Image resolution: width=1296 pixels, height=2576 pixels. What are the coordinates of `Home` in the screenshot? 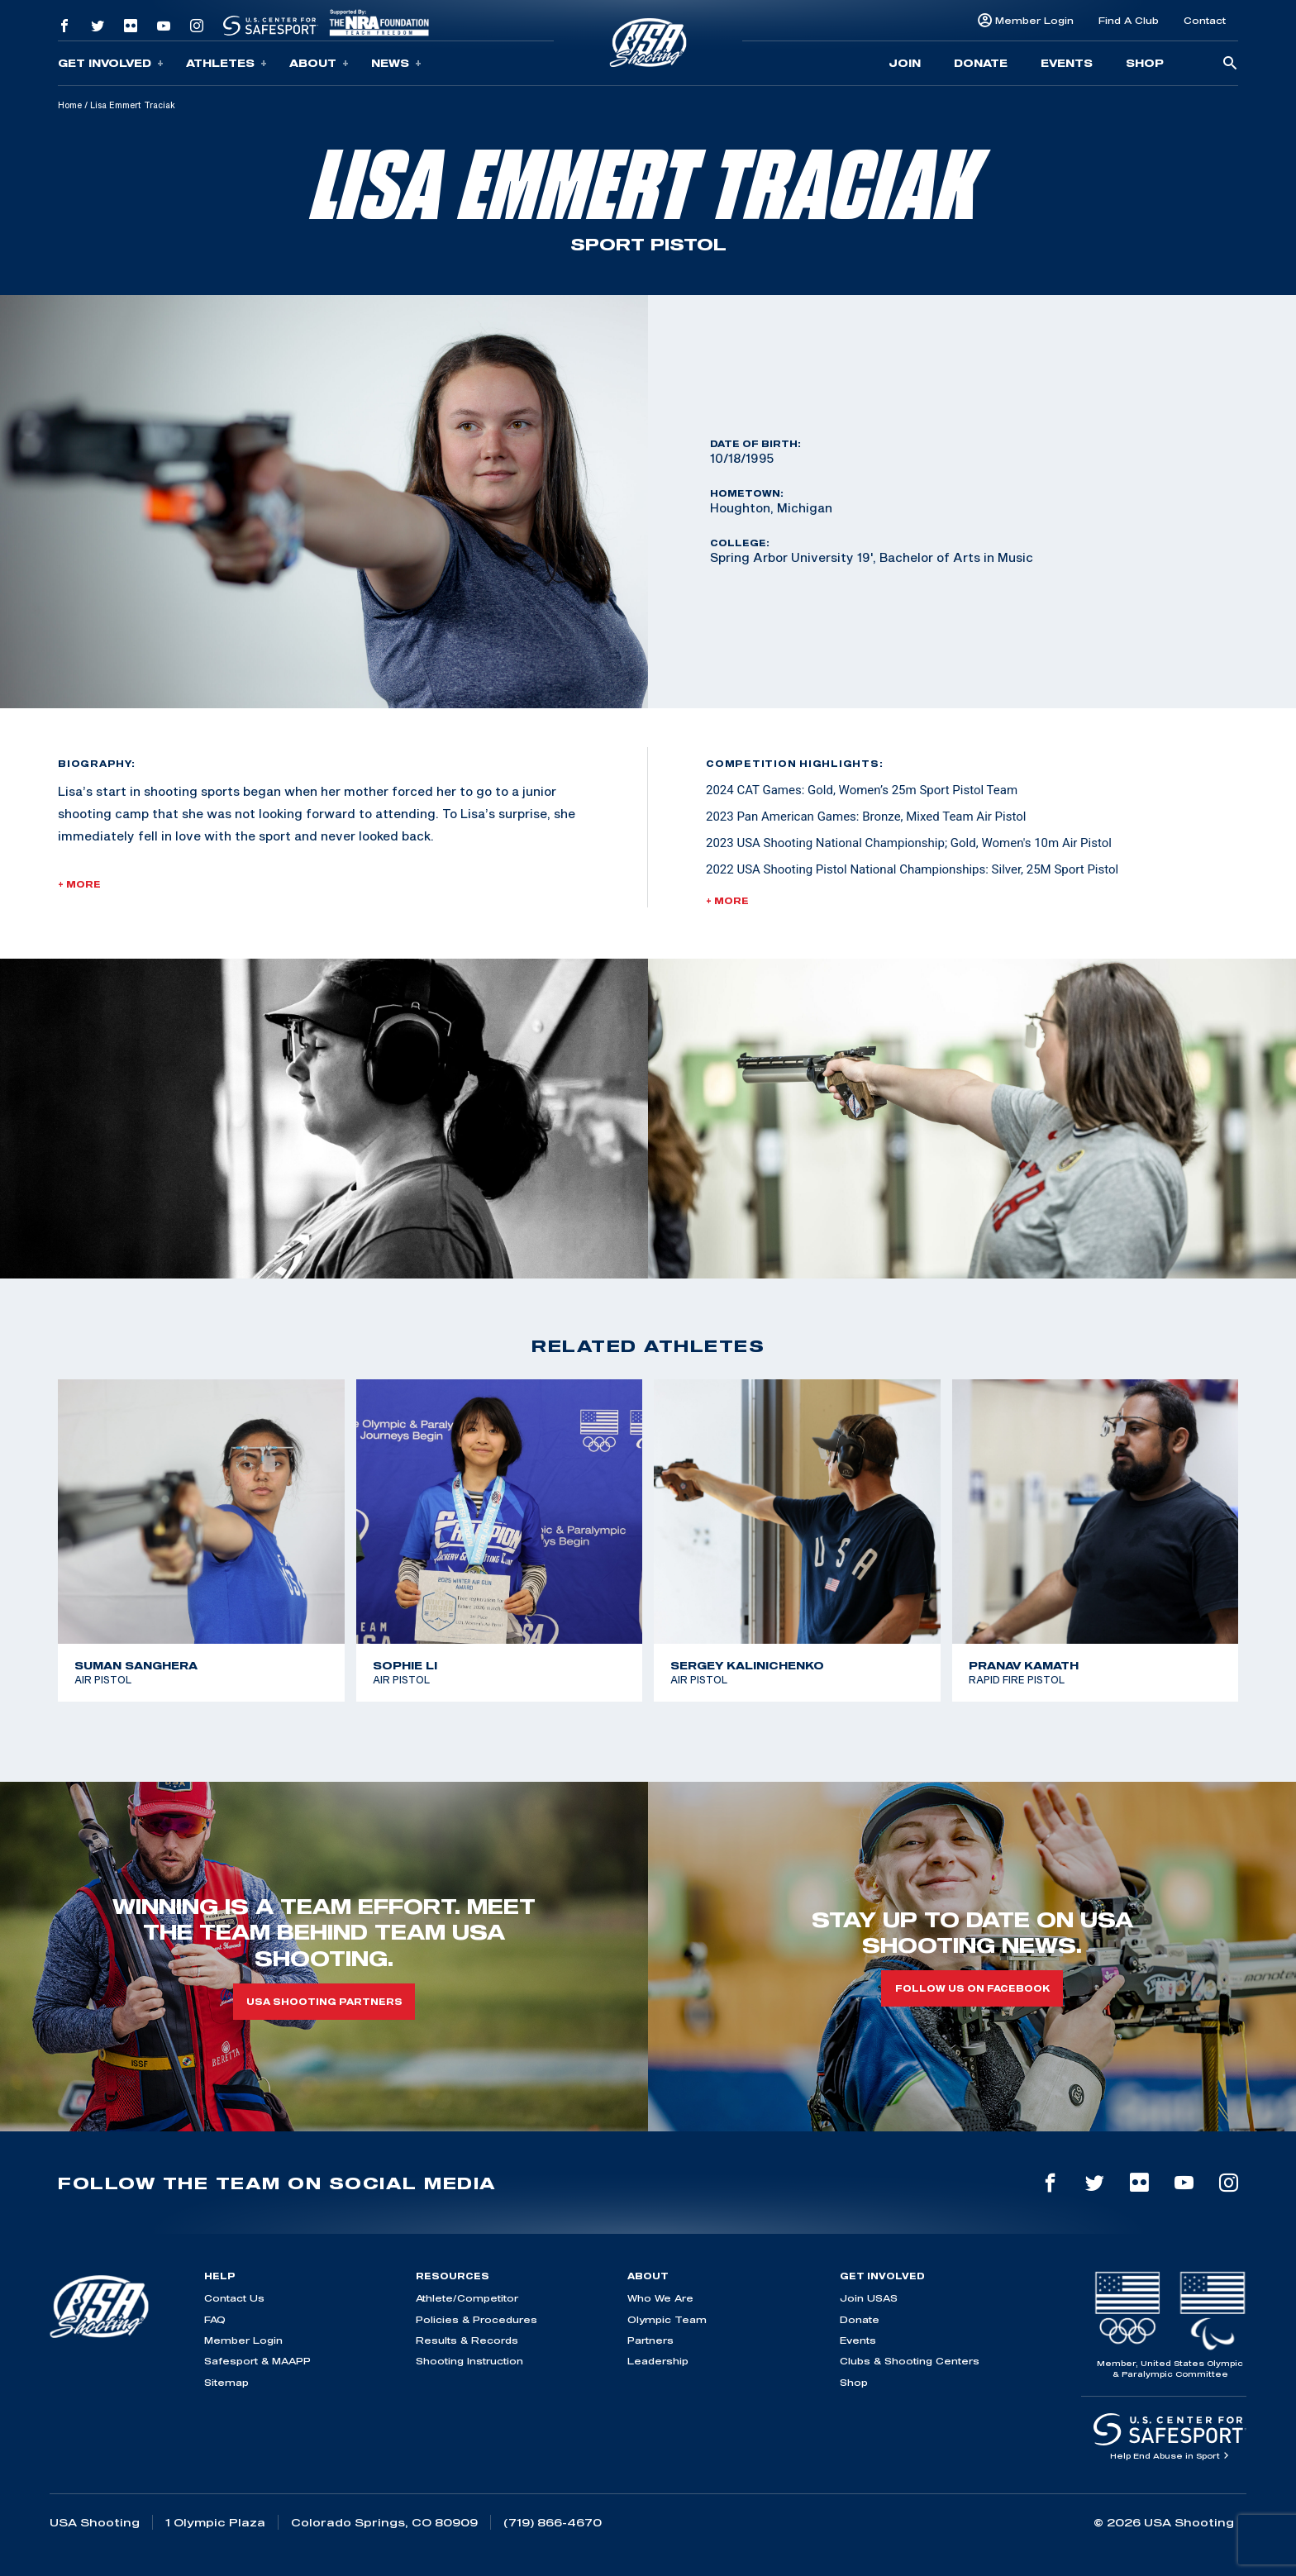 It's located at (70, 105).